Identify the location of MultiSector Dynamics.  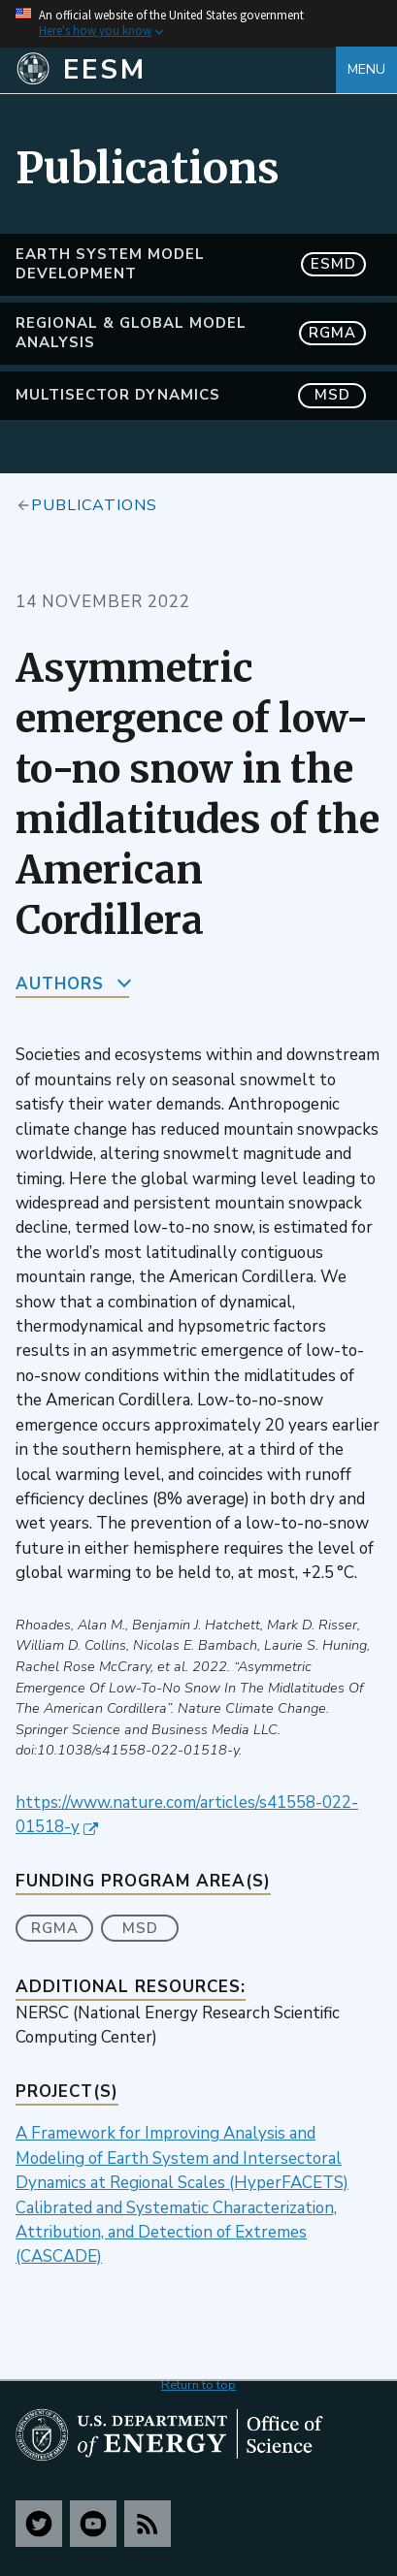
(191, 395).